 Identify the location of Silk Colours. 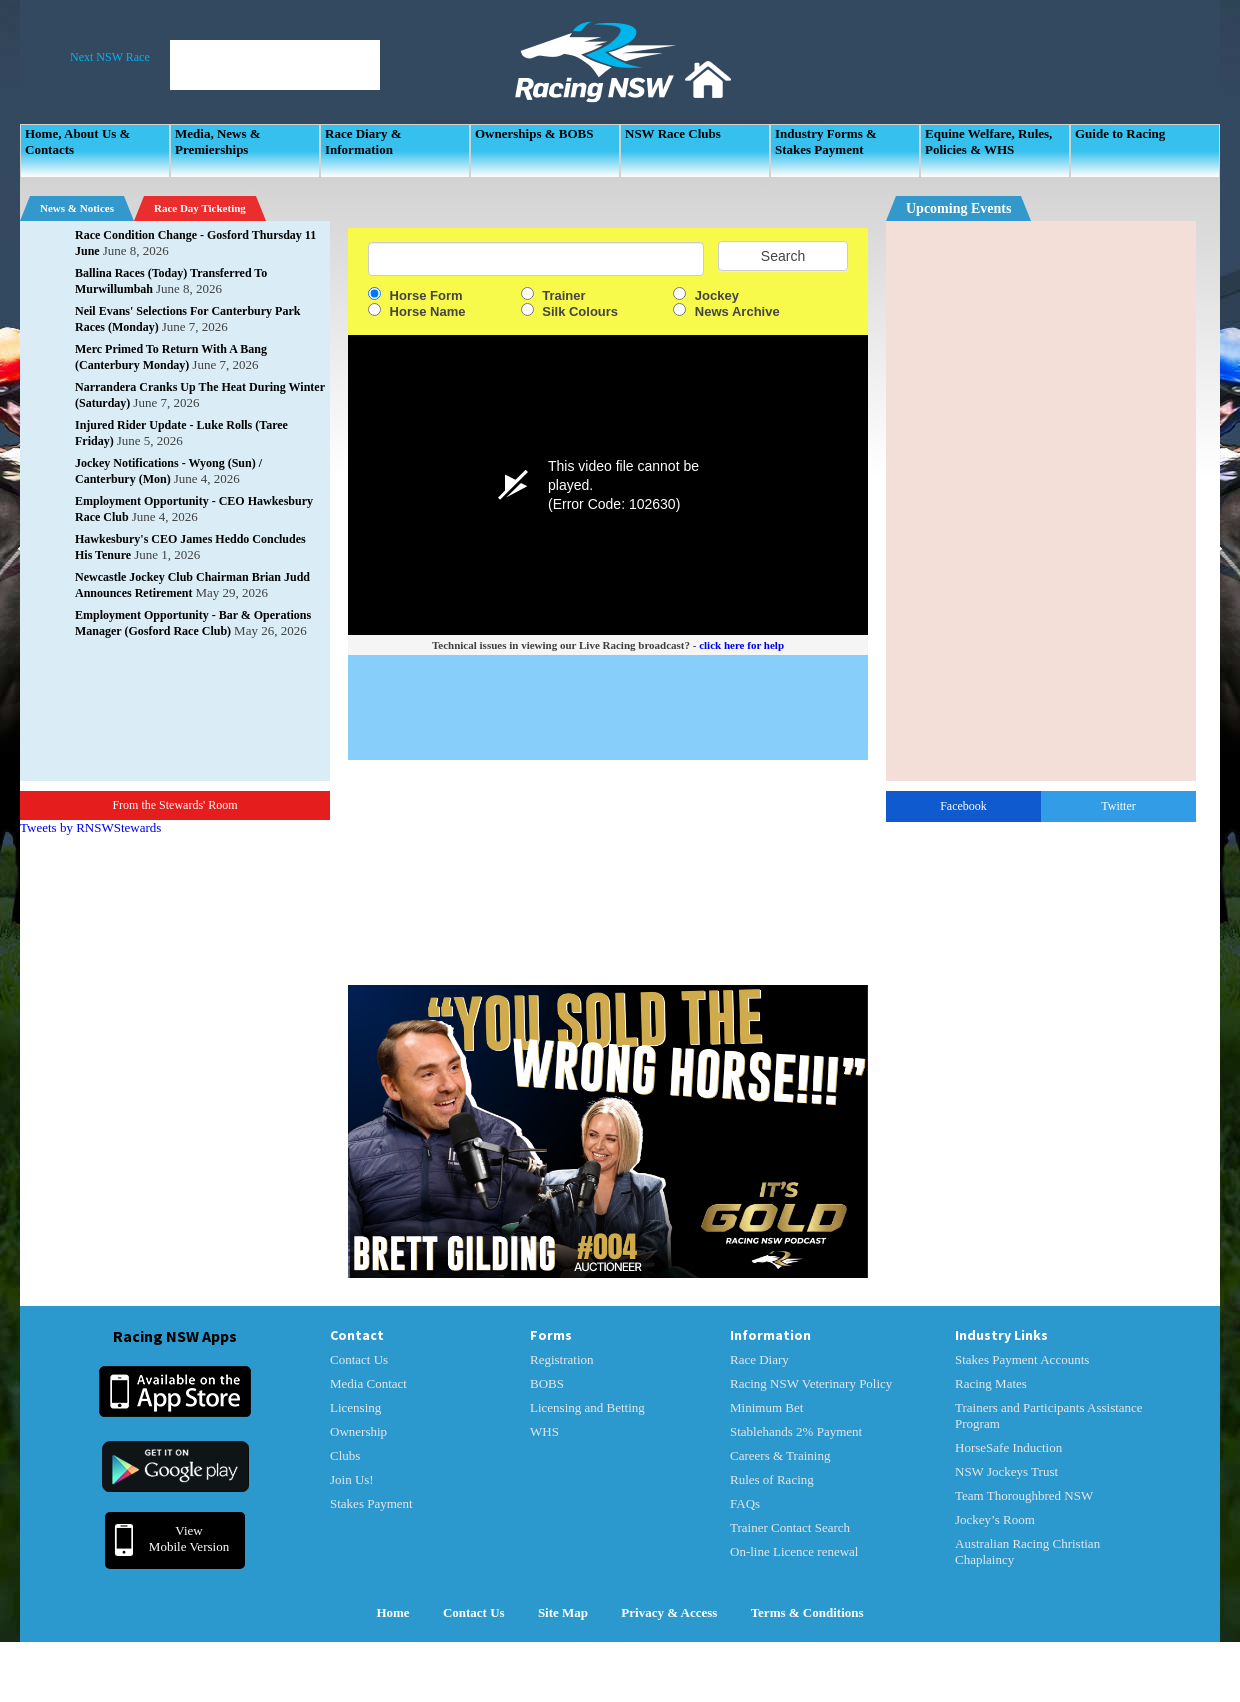
(569, 311).